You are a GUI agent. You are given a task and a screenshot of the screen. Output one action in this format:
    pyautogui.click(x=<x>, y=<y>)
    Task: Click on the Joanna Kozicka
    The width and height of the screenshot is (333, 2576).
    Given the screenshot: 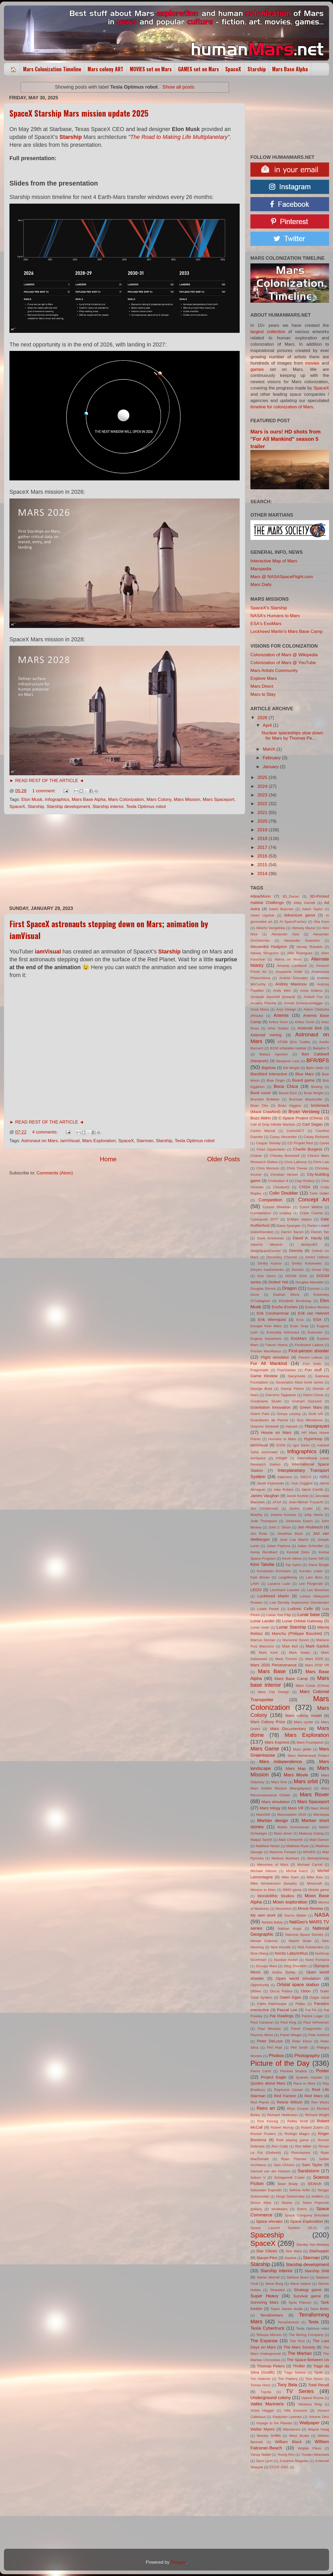 What is the action you would take?
    pyautogui.click(x=283, y=1515)
    